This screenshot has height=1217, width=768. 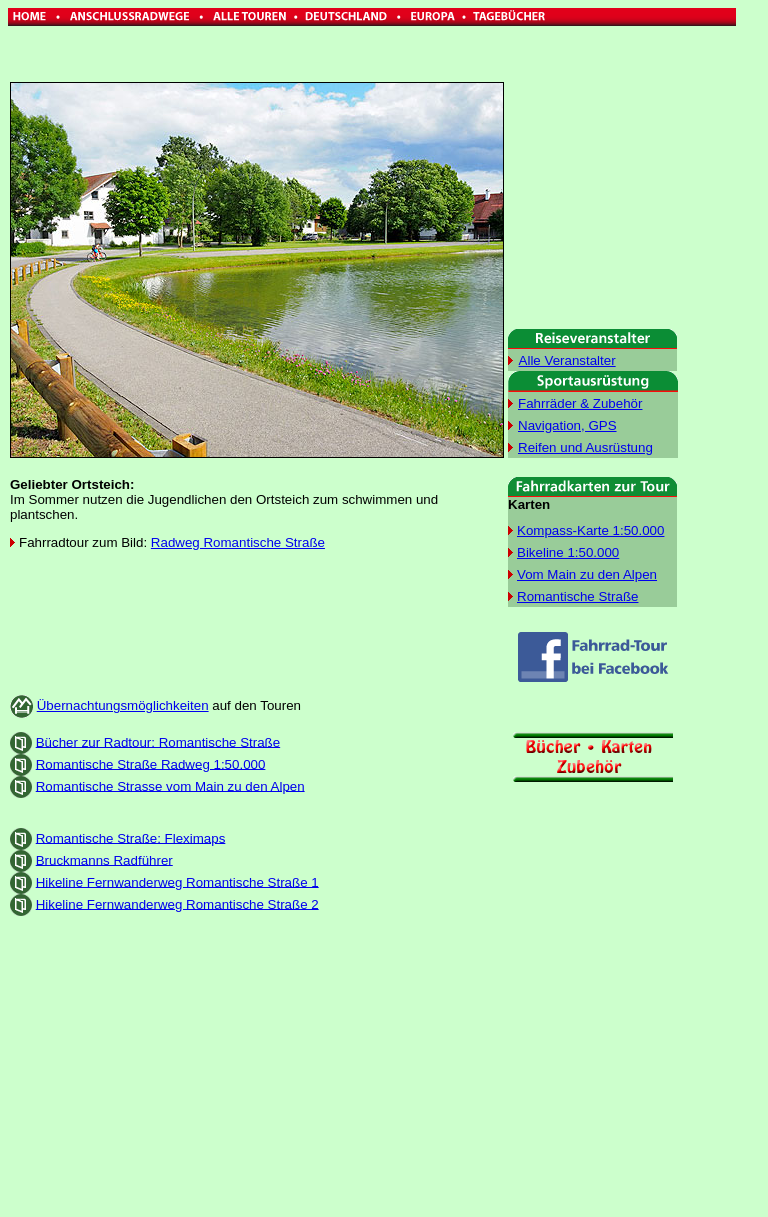 I want to click on Kompass-Karte 1:50.000, so click(x=590, y=530).